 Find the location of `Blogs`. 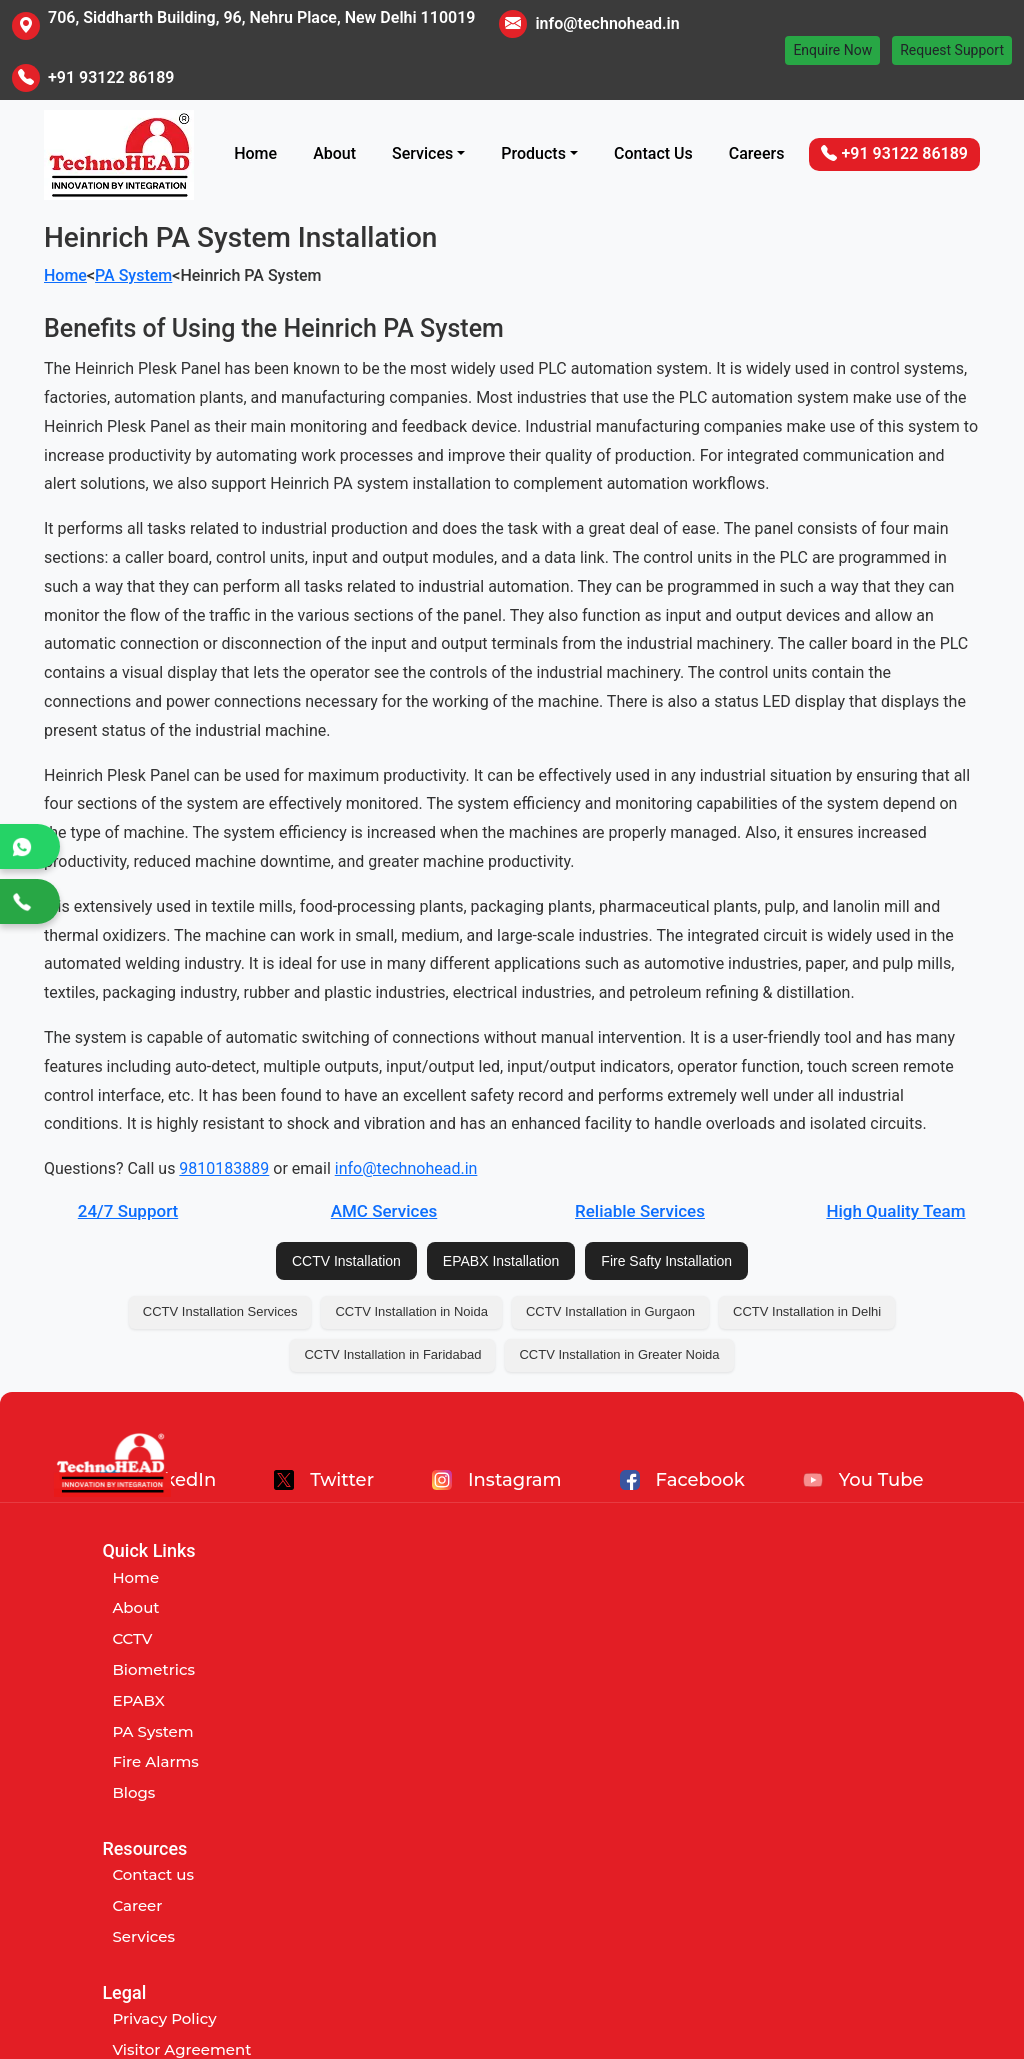

Blogs is located at coordinates (133, 1792).